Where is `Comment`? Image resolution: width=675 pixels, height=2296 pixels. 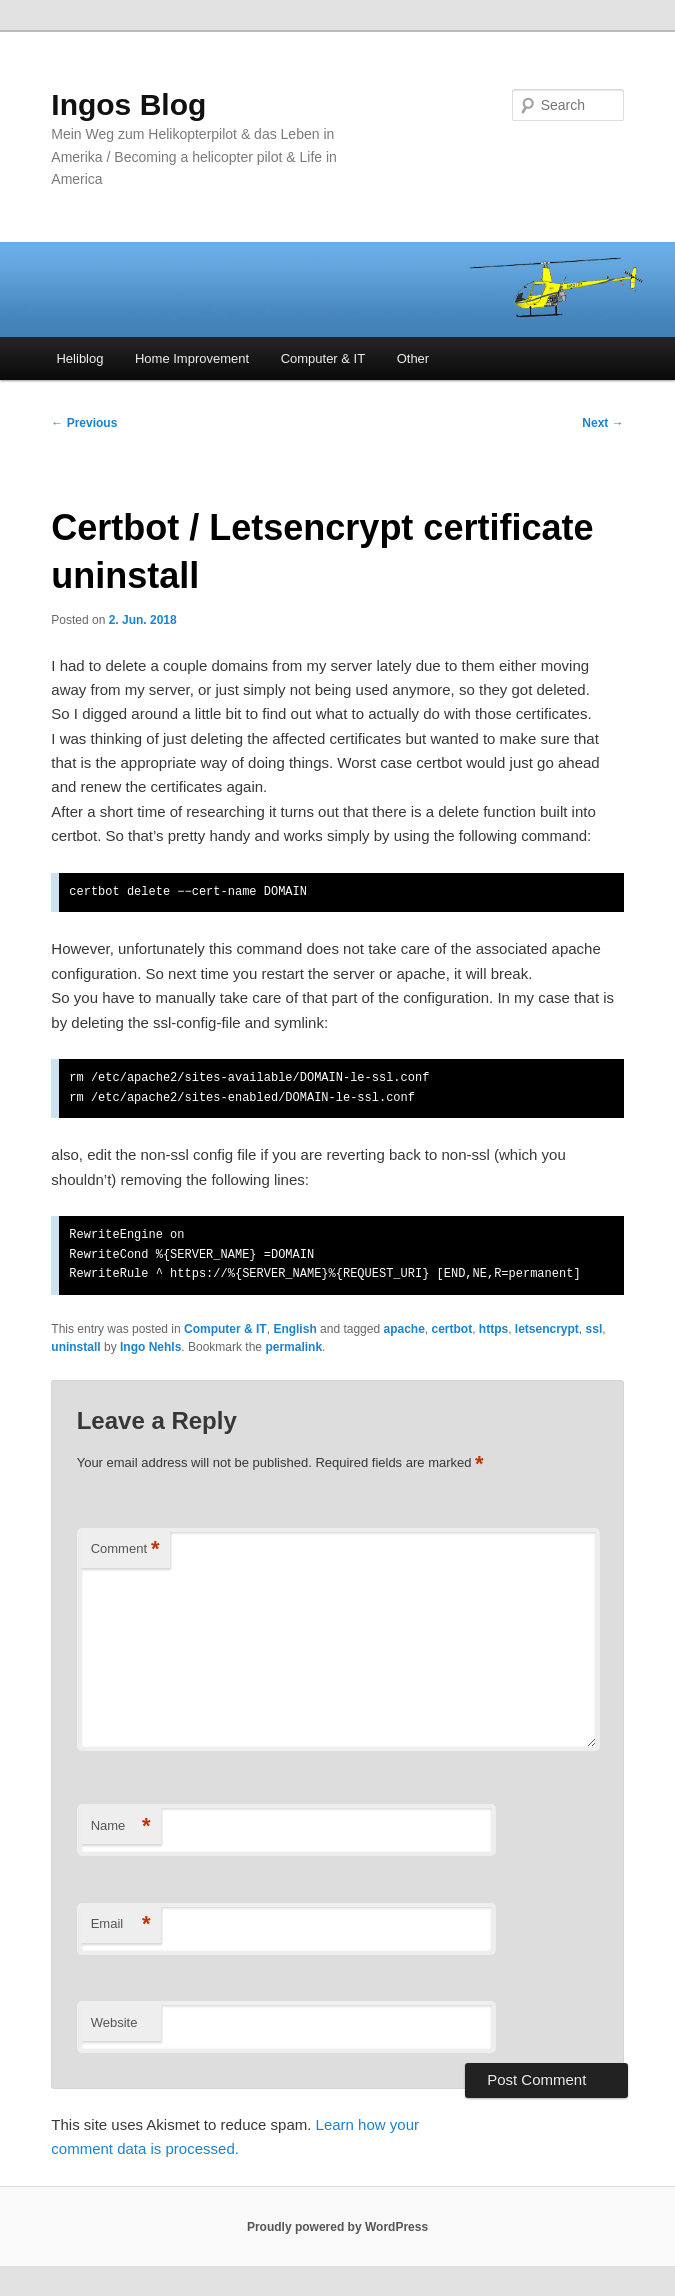
Comment is located at coordinates (125, 1549).